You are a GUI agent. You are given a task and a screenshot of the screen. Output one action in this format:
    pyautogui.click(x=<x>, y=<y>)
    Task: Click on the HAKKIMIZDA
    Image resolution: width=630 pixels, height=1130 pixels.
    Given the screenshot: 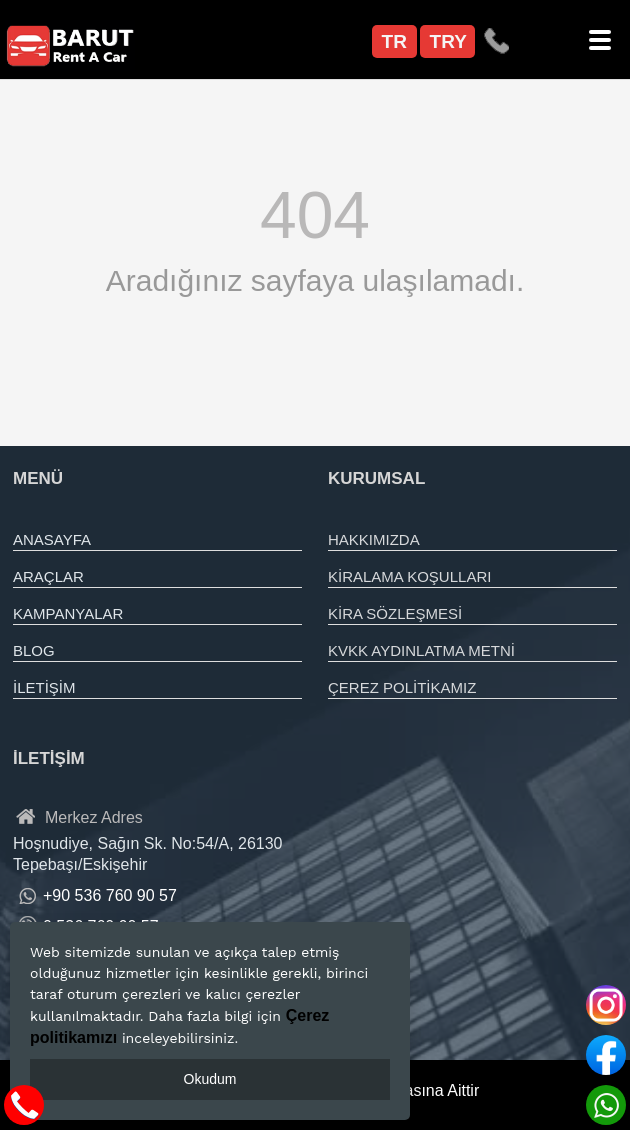 What is the action you would take?
    pyautogui.click(x=374, y=539)
    